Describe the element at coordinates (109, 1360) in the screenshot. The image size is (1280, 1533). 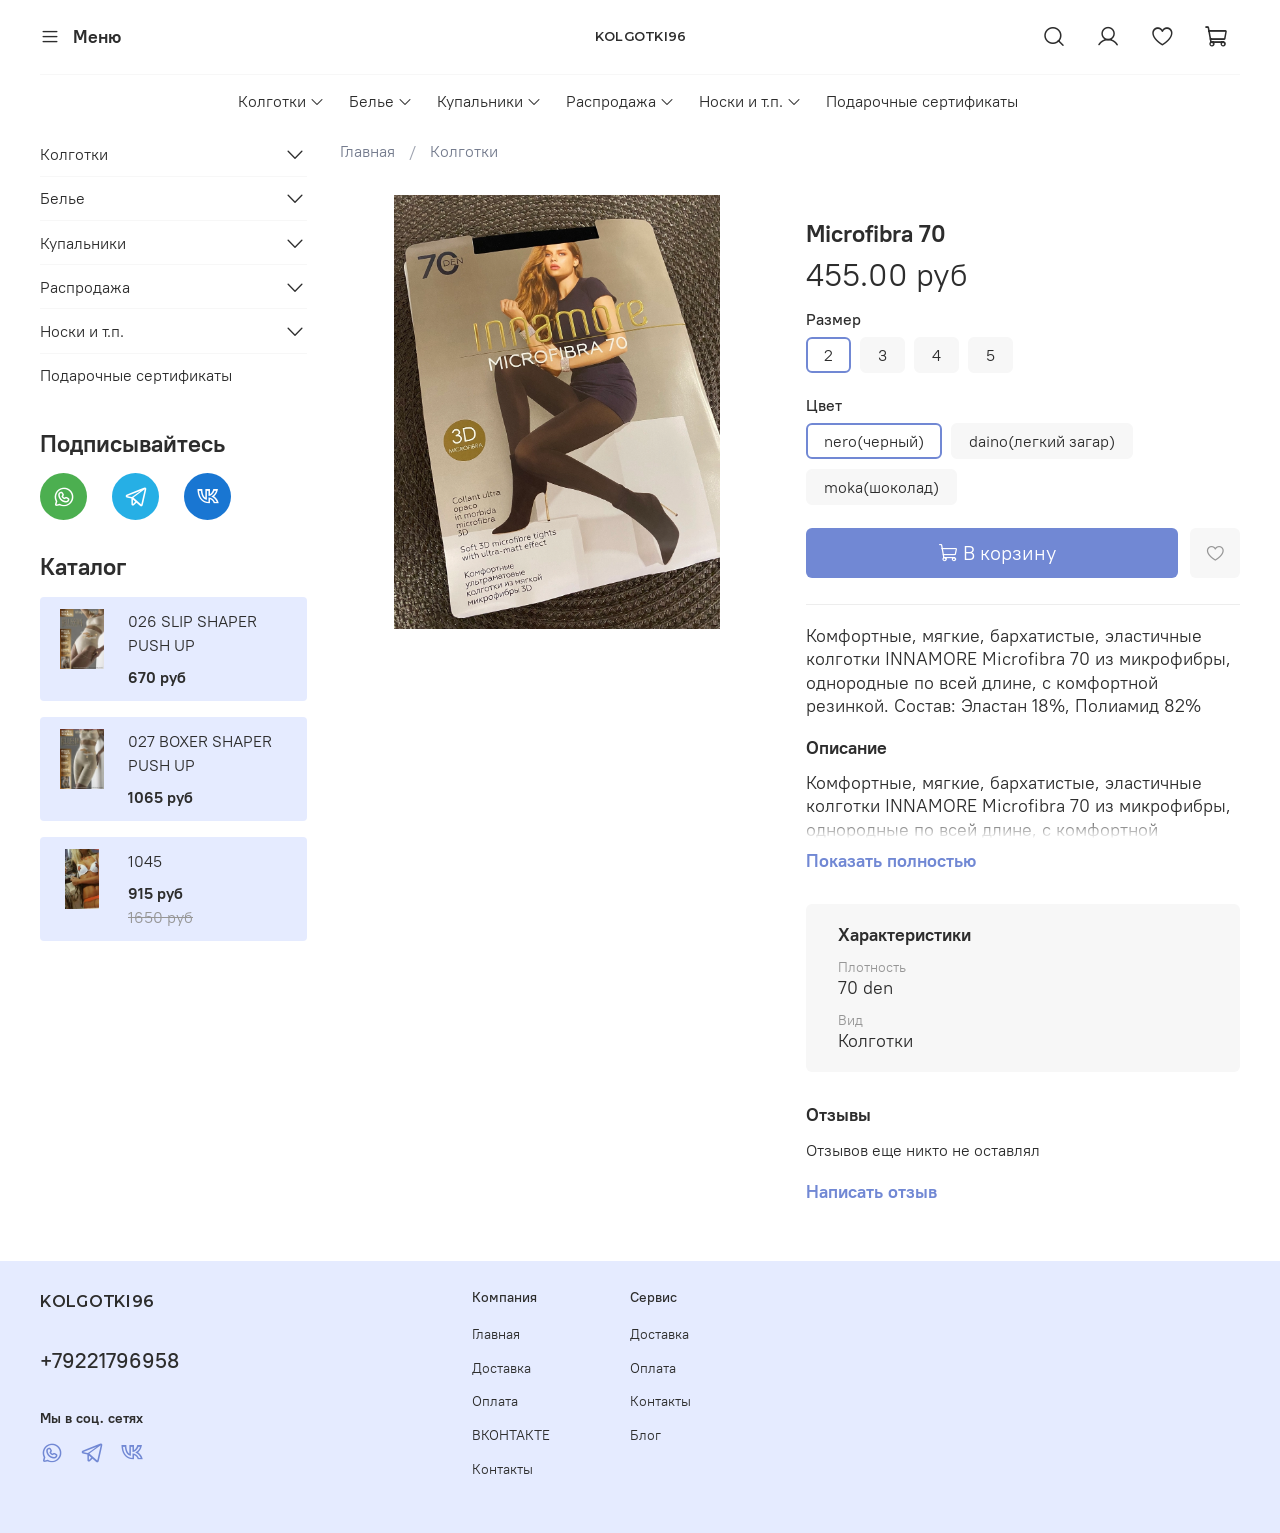
I see `+79221796958` at that location.